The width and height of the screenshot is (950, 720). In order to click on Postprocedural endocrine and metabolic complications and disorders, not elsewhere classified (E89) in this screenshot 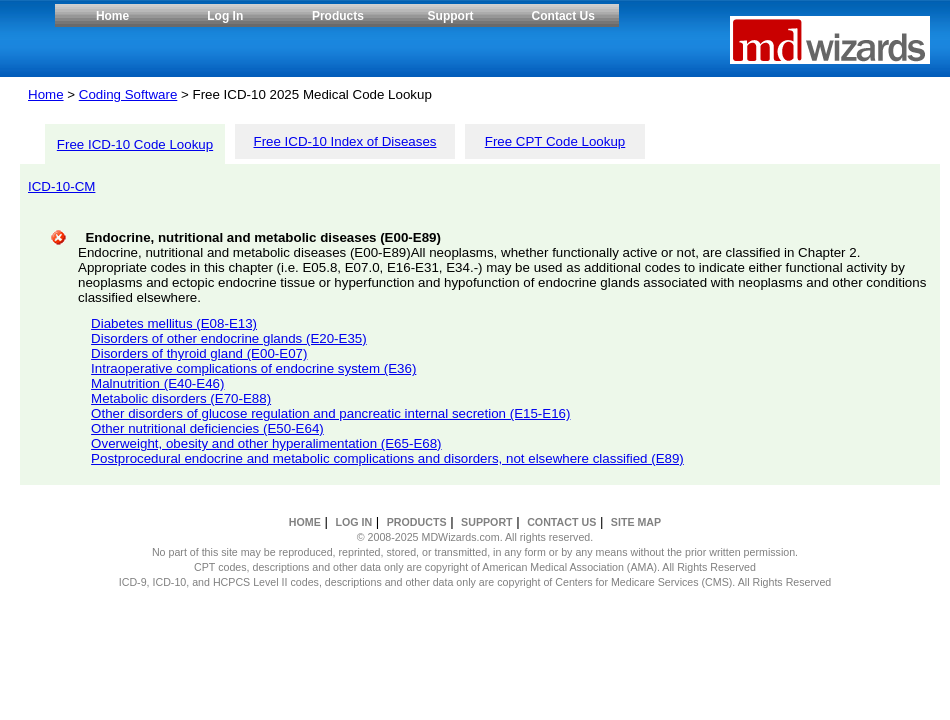, I will do `click(387, 458)`.